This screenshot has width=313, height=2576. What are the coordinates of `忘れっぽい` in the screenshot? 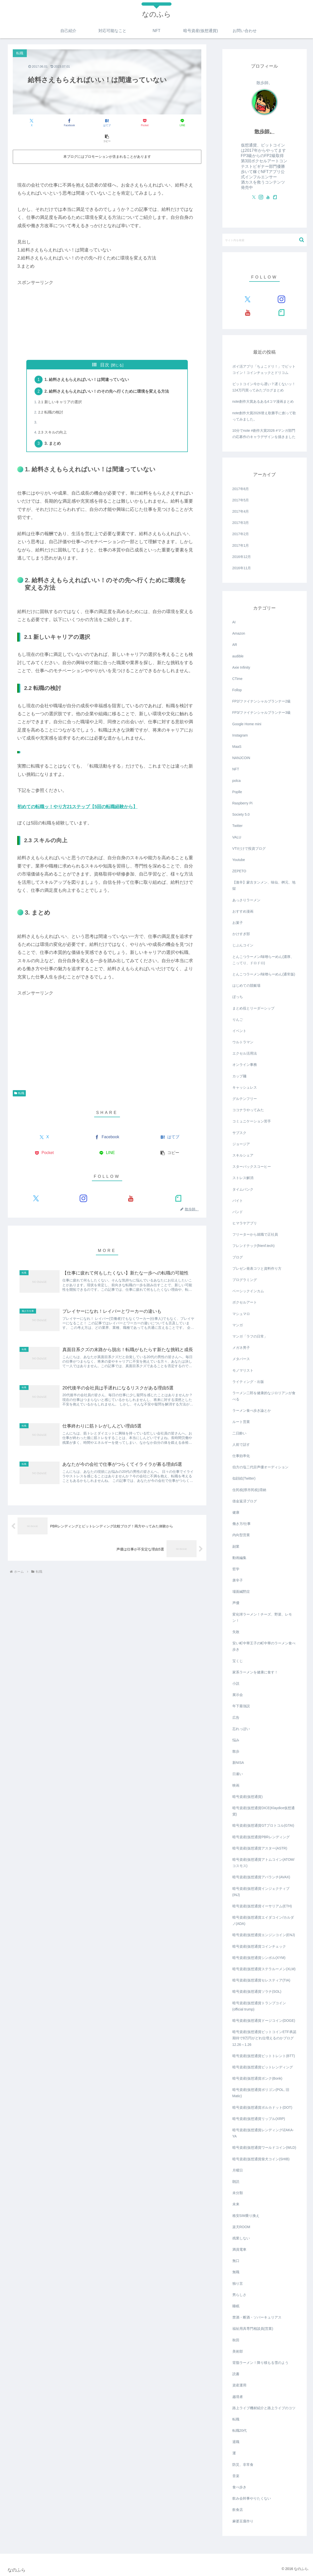 It's located at (241, 1729).